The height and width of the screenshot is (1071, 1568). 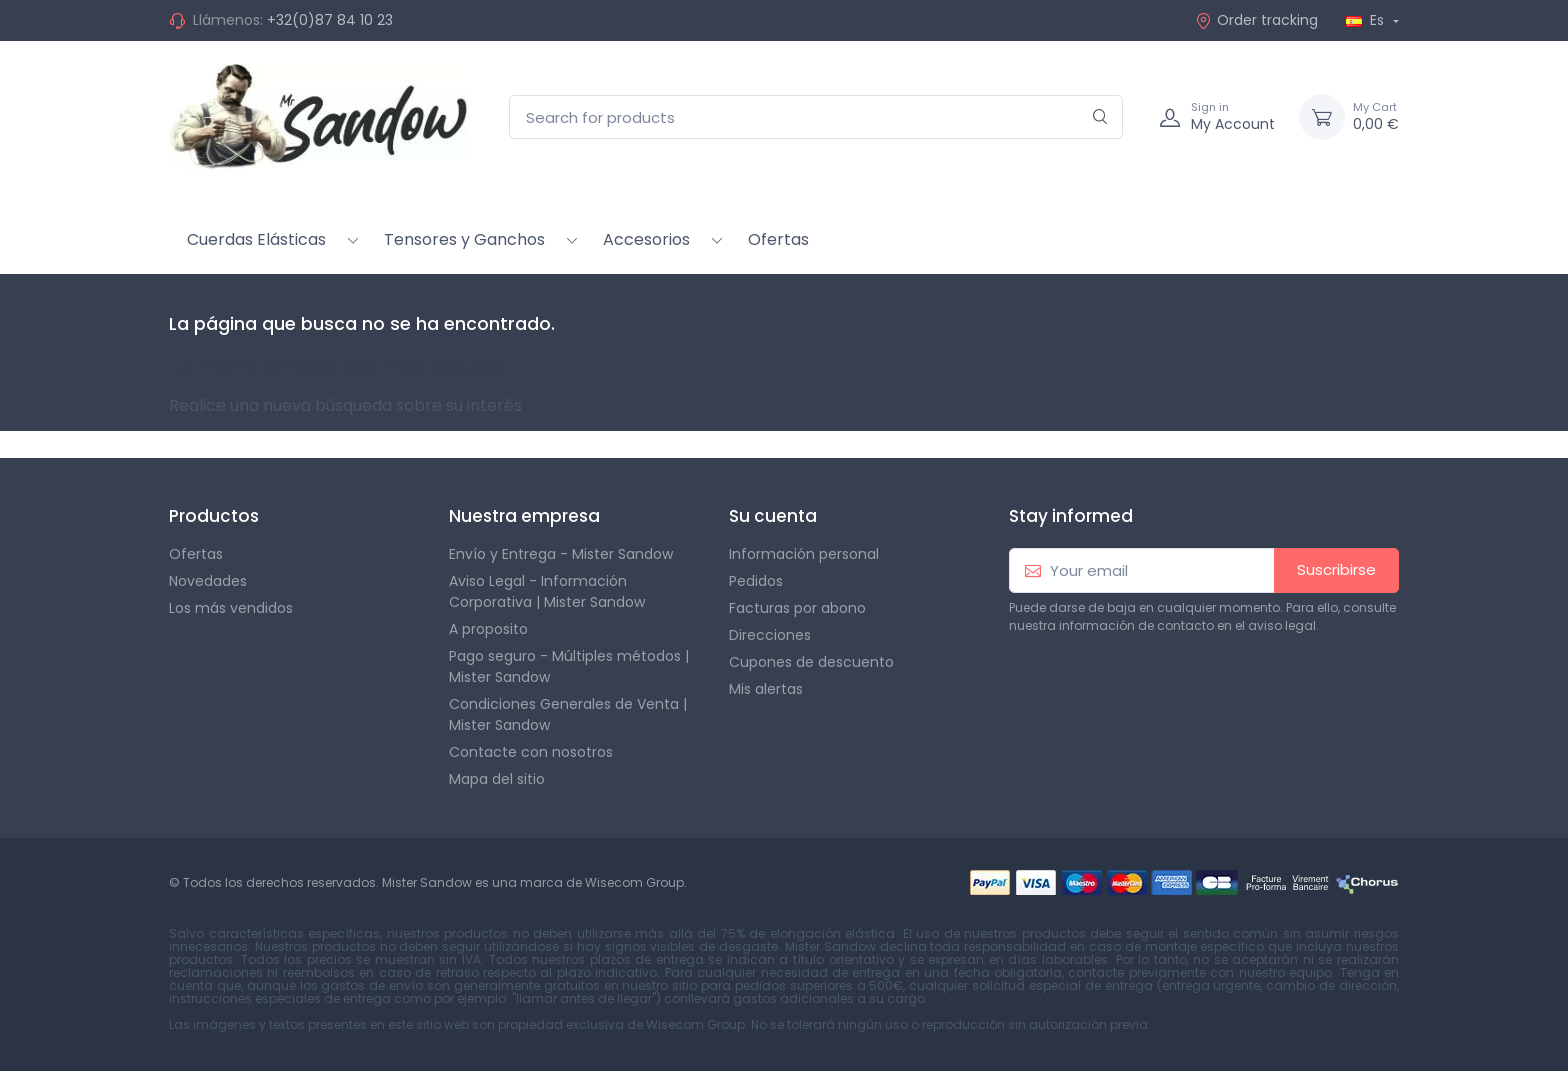 What do you see at coordinates (231, 608) in the screenshot?
I see `Los más vendidos` at bounding box center [231, 608].